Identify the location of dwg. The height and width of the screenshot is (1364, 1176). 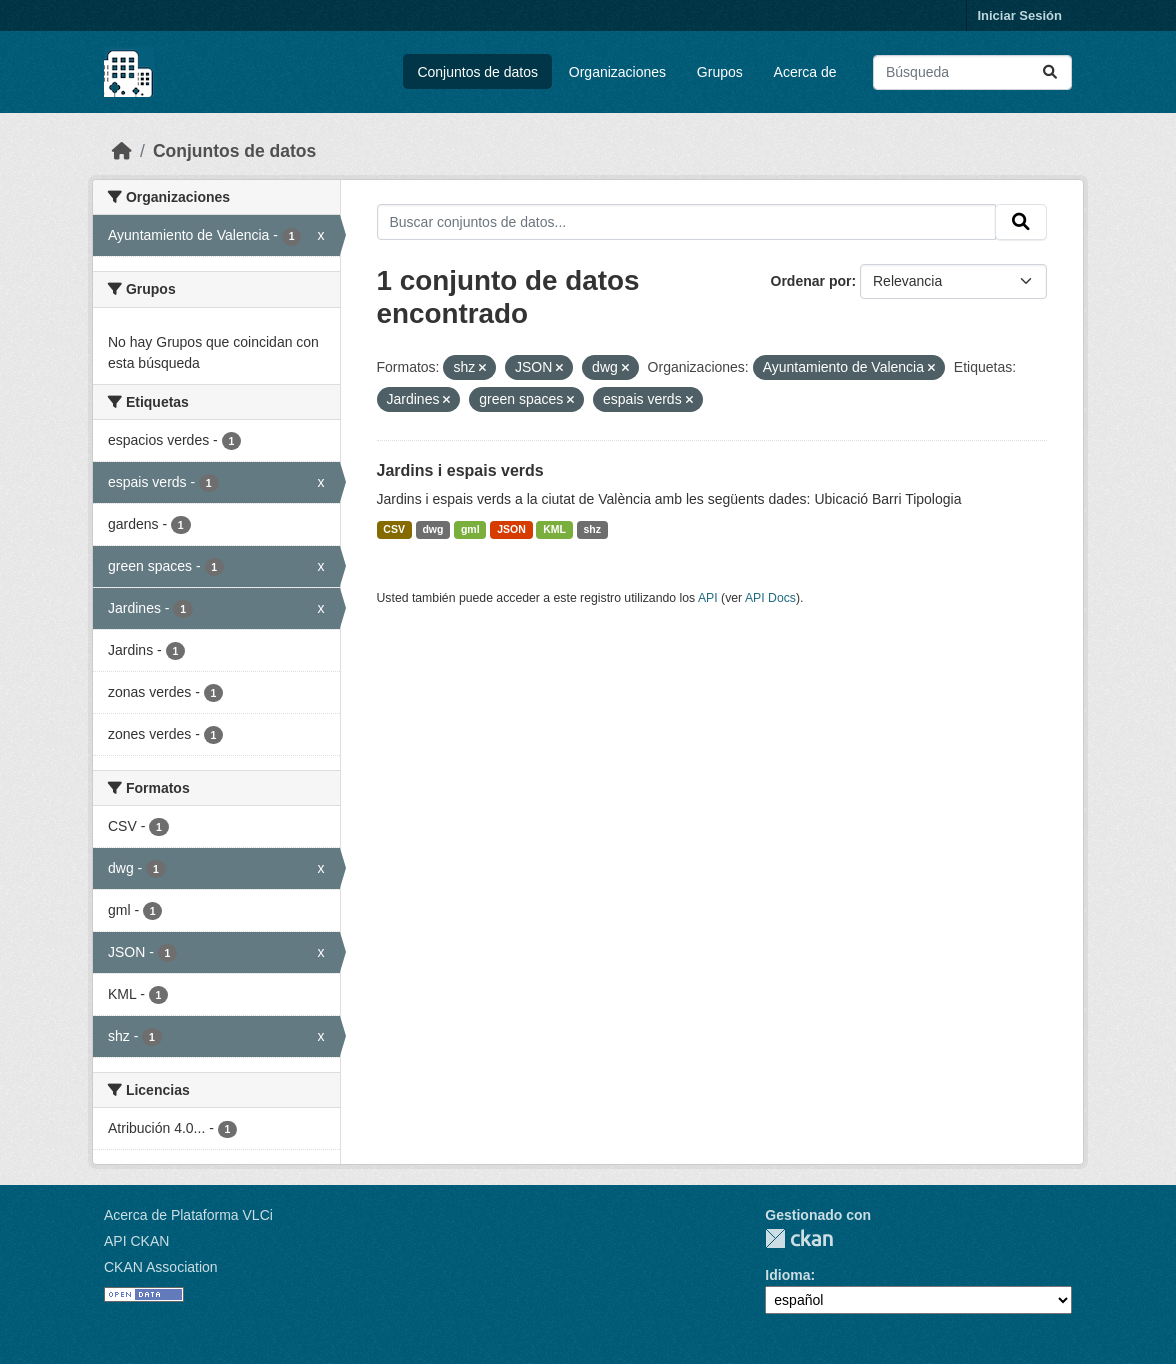
(432, 529).